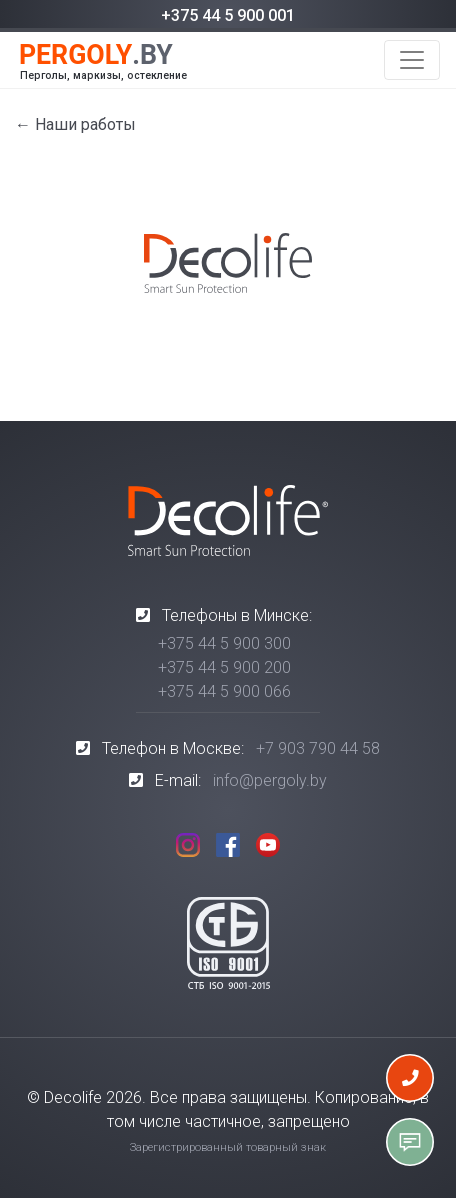 The width and height of the screenshot is (456, 1198). What do you see at coordinates (412, 60) in the screenshot?
I see `[Toggle navigation]` at bounding box center [412, 60].